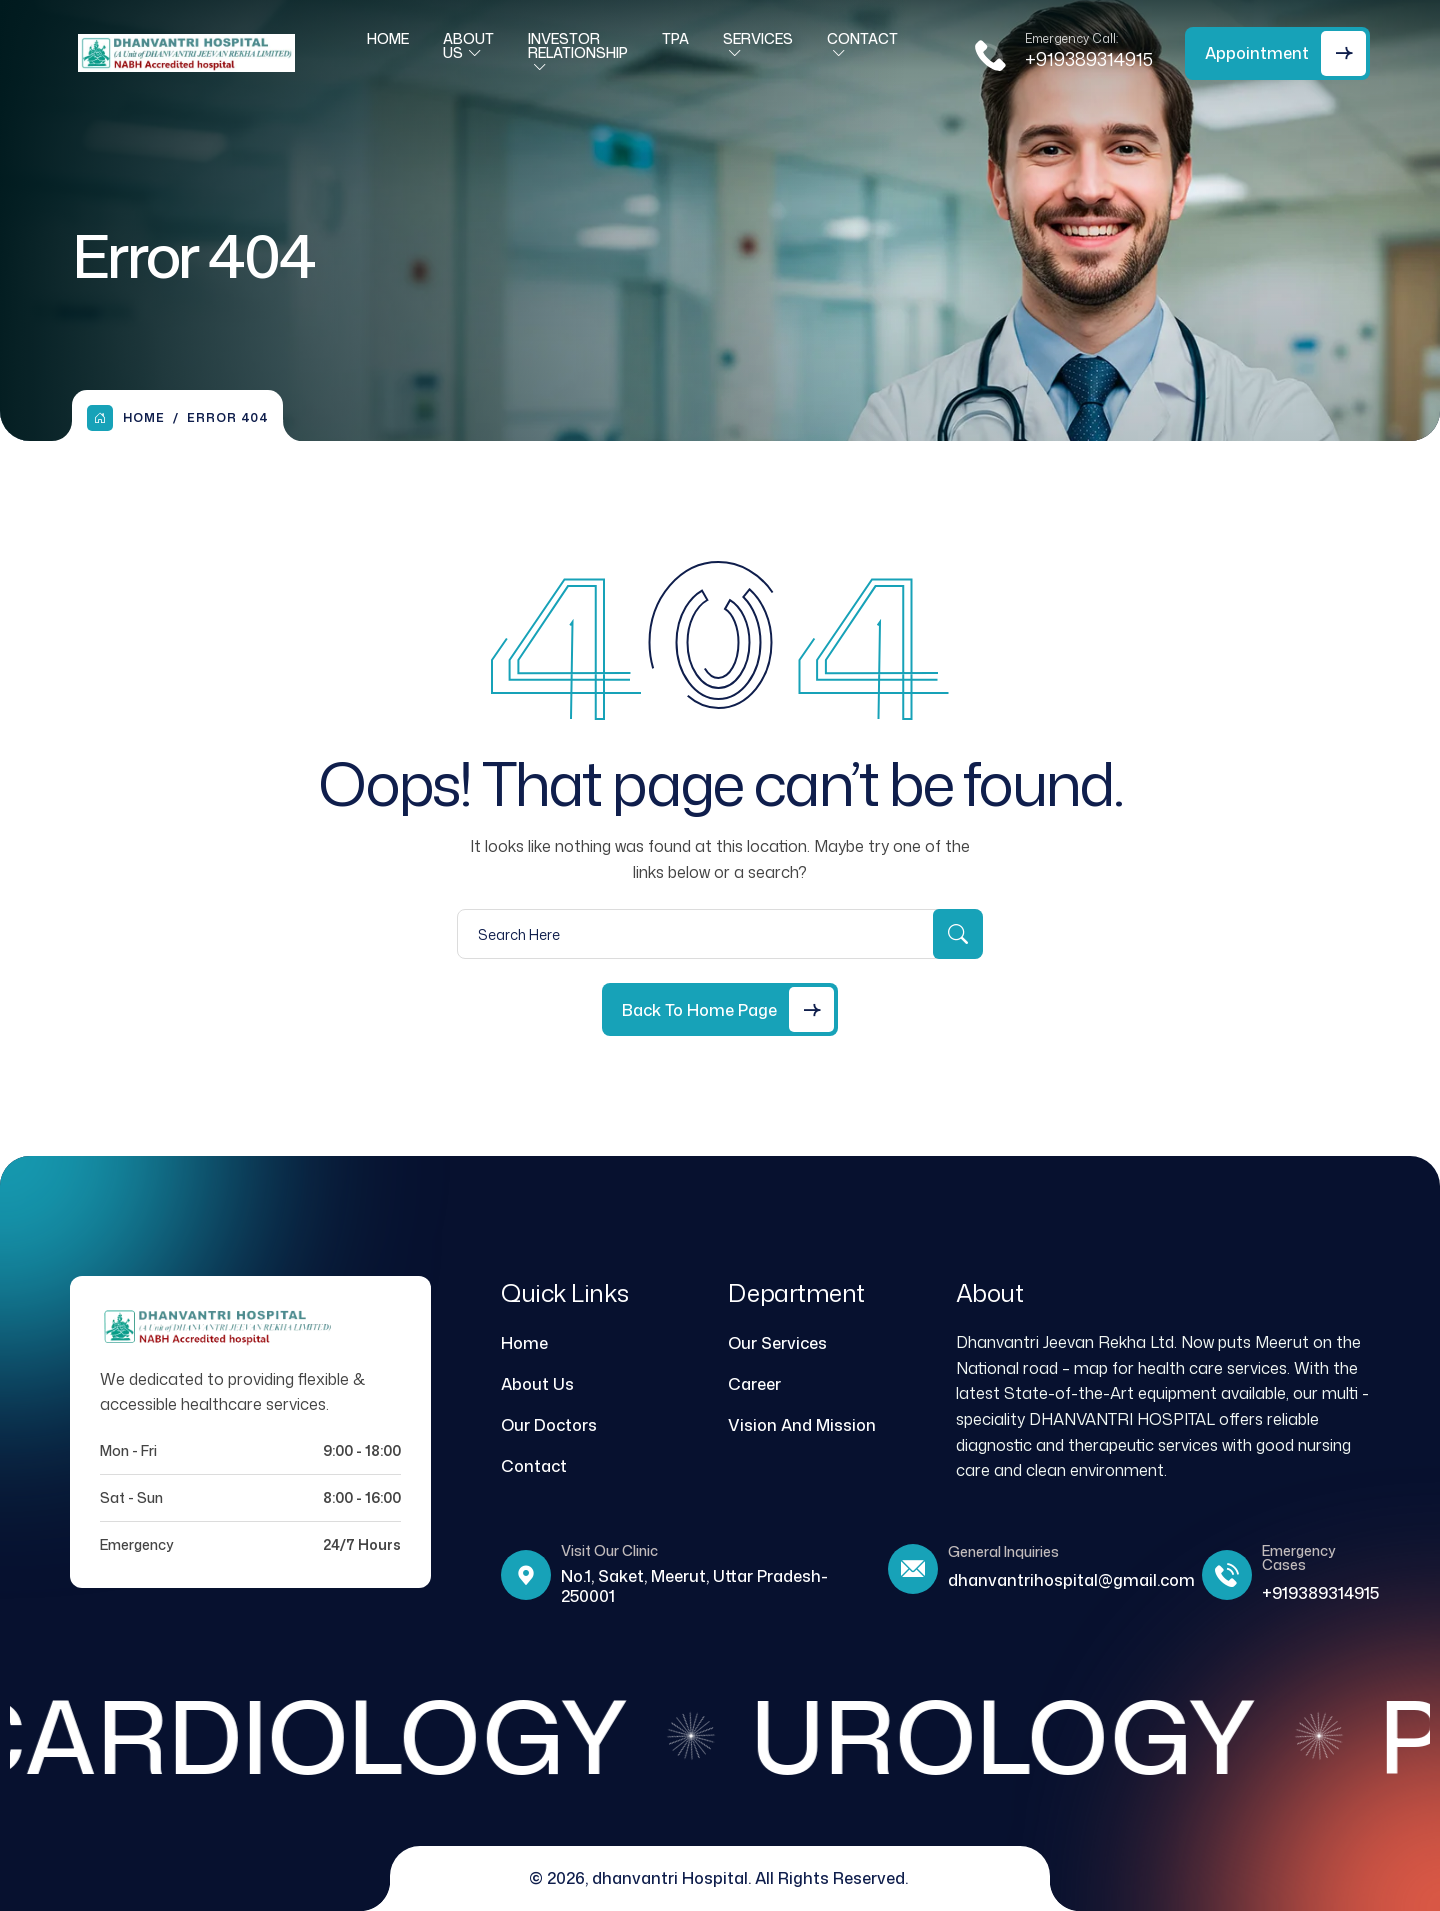 The height and width of the screenshot is (1911, 1440). What do you see at coordinates (388, 46) in the screenshot?
I see `Home` at bounding box center [388, 46].